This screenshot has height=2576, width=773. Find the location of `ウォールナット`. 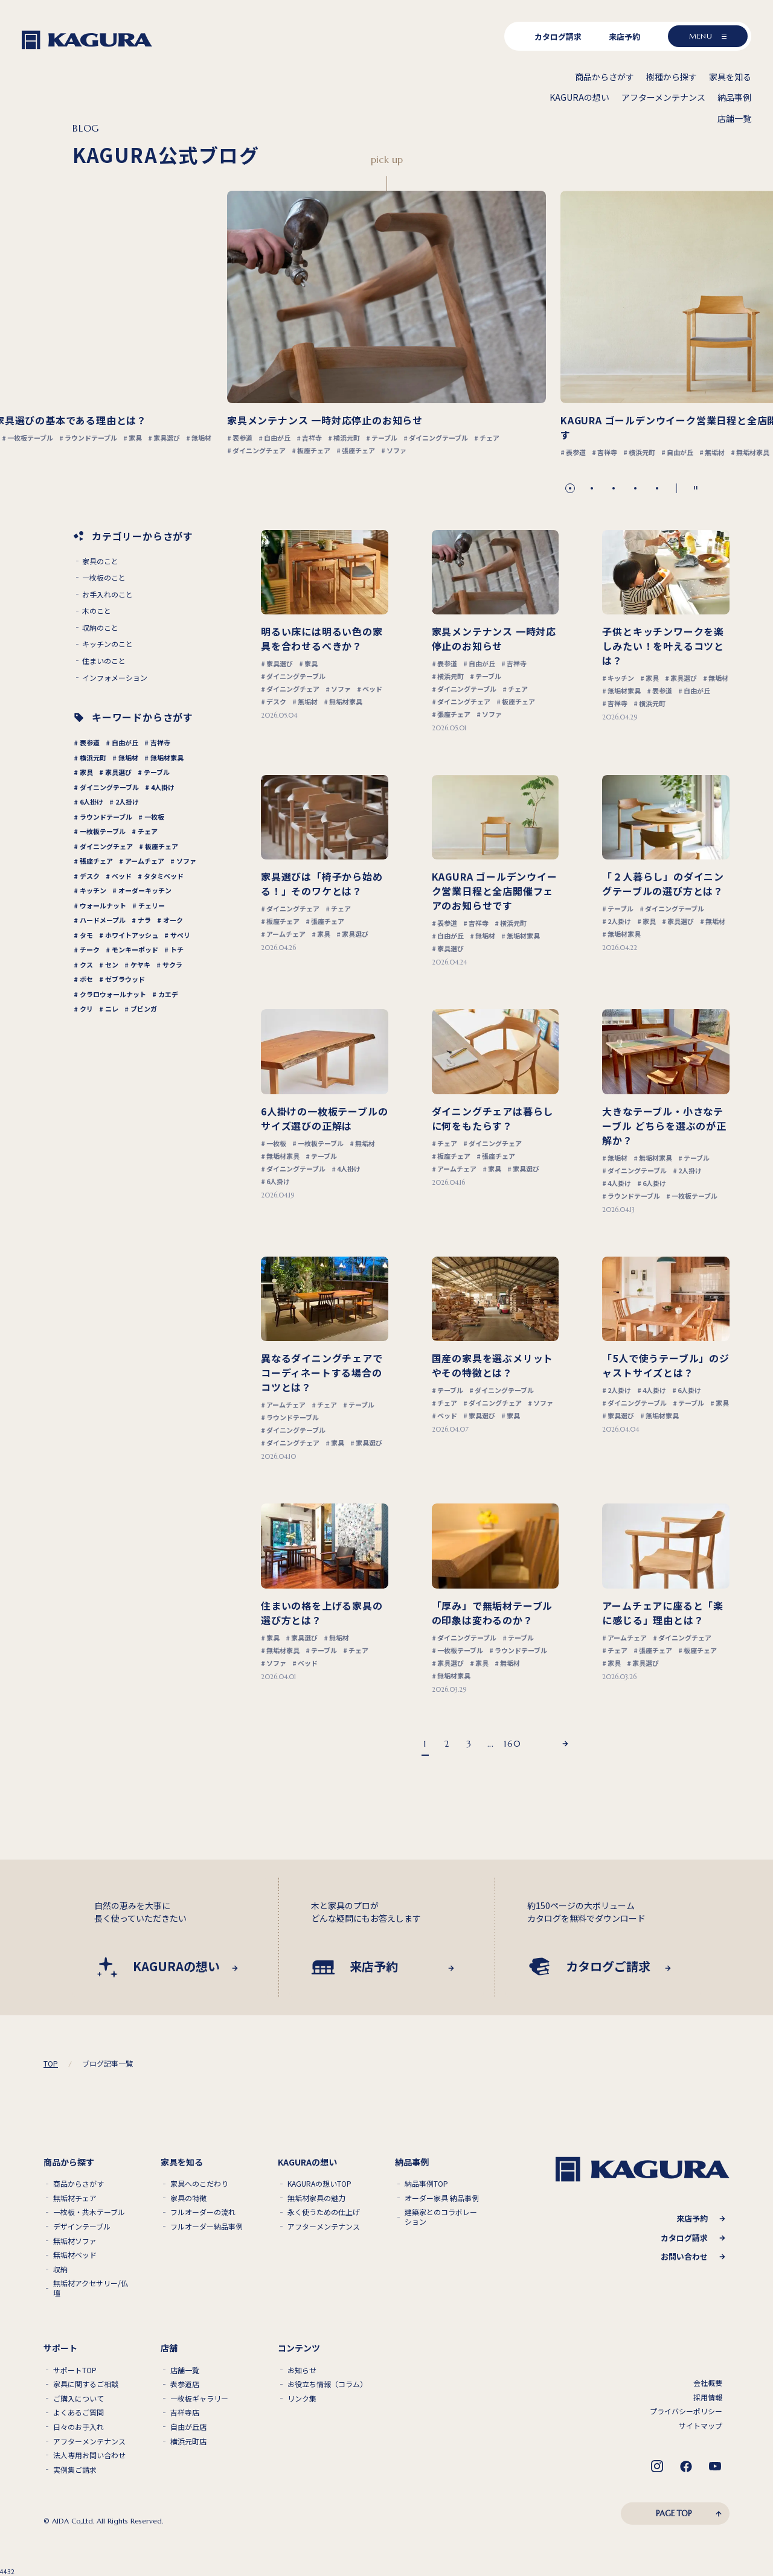

ウォールナット is located at coordinates (103, 905).